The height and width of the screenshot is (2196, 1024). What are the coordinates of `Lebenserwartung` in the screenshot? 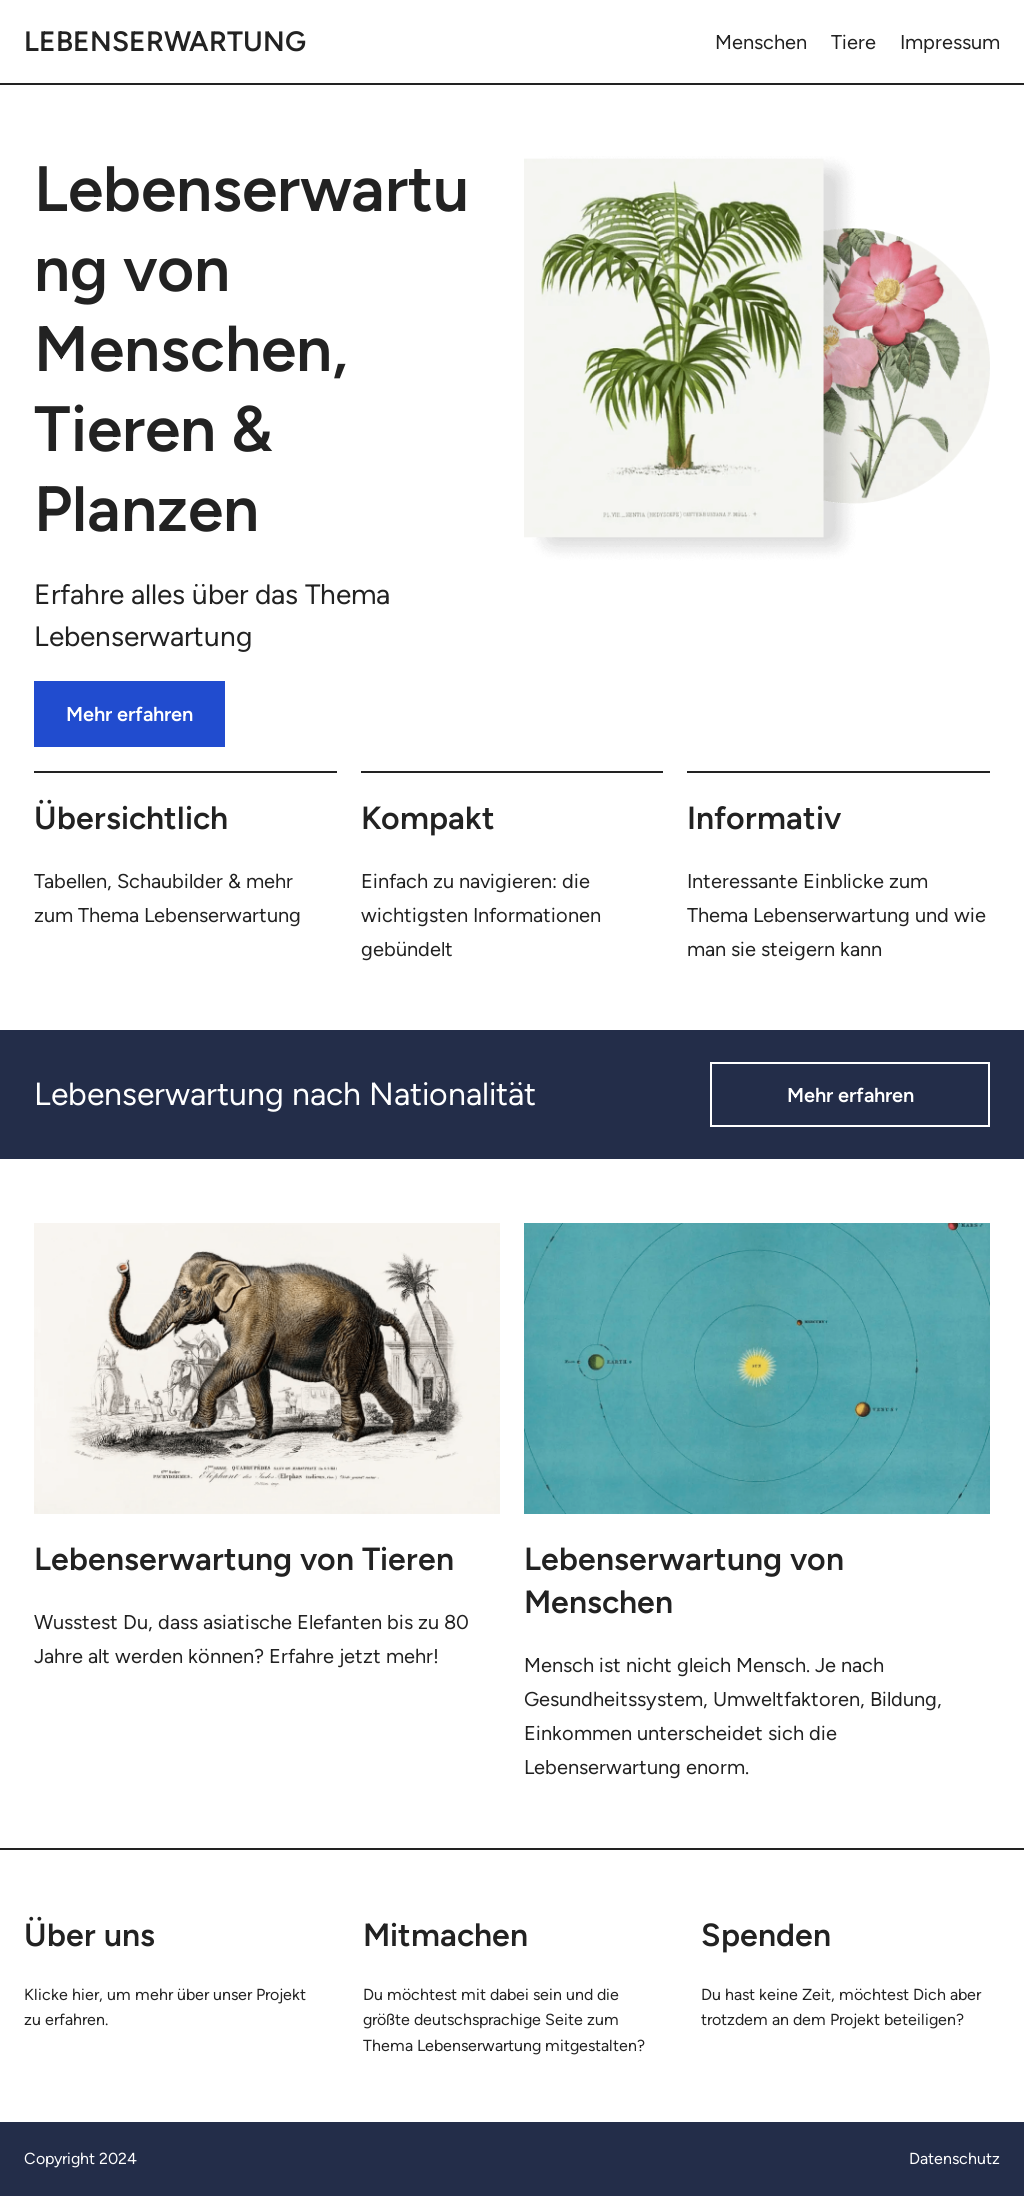 It's located at (165, 41).